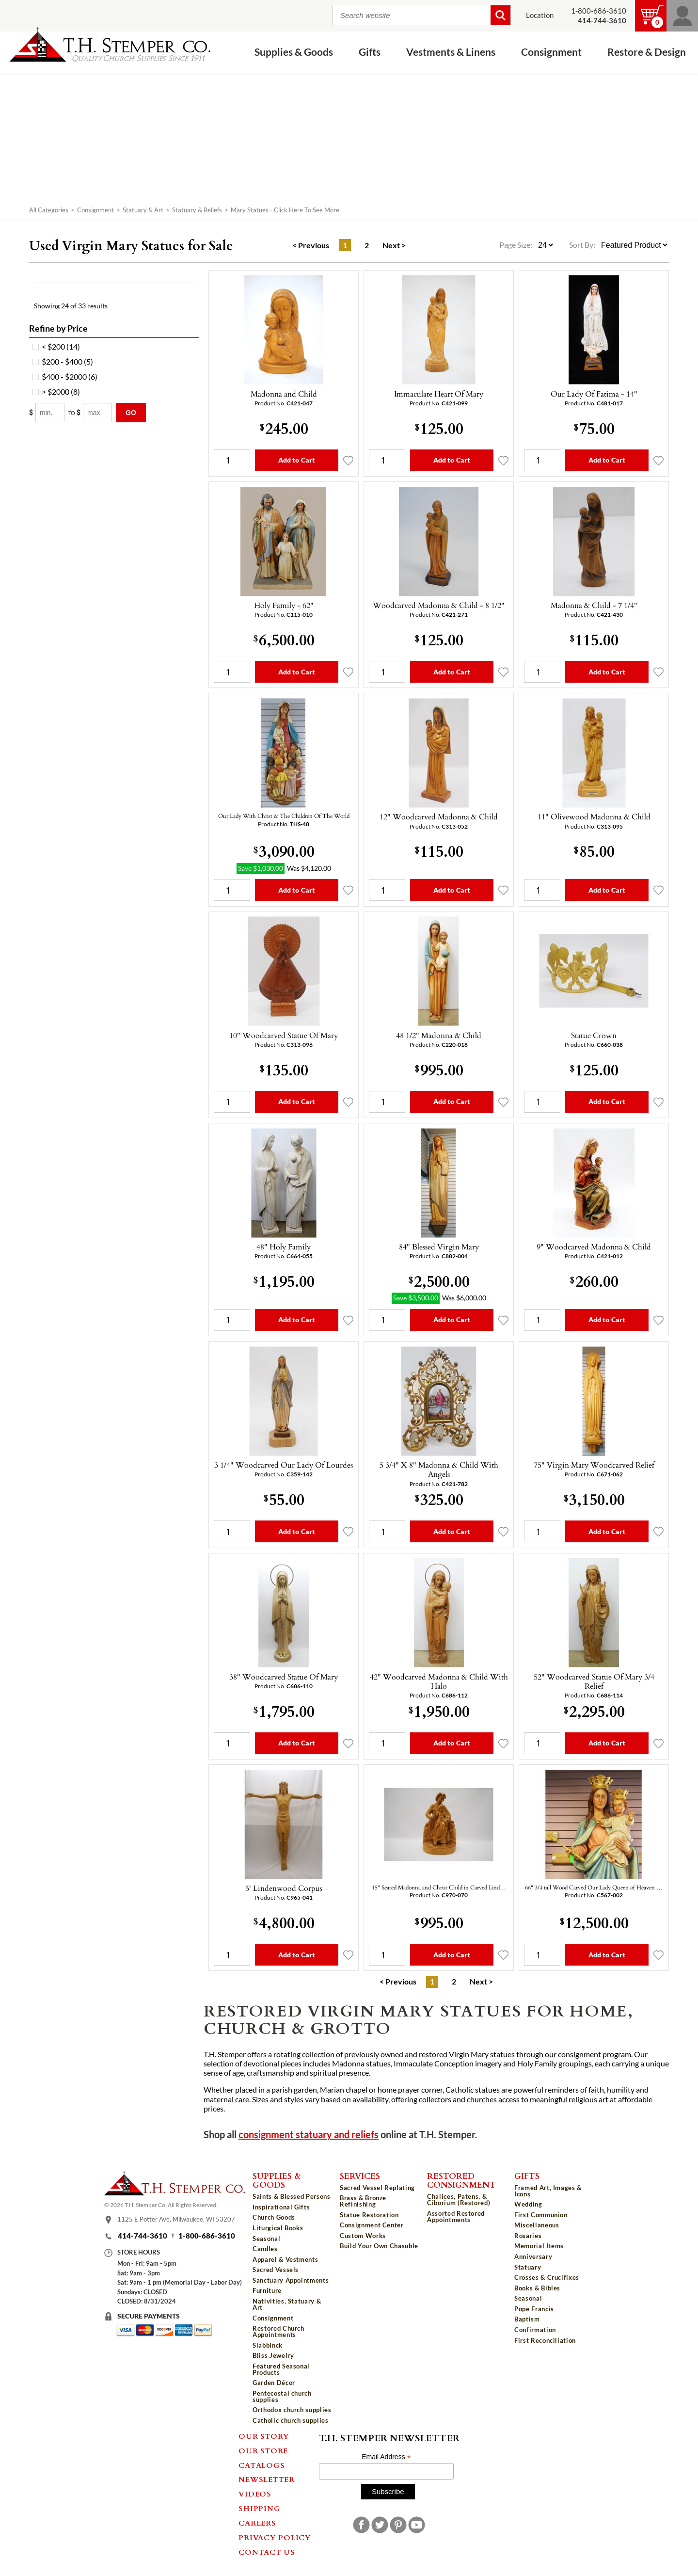  What do you see at coordinates (263, 2436) in the screenshot?
I see `Our Story` at bounding box center [263, 2436].